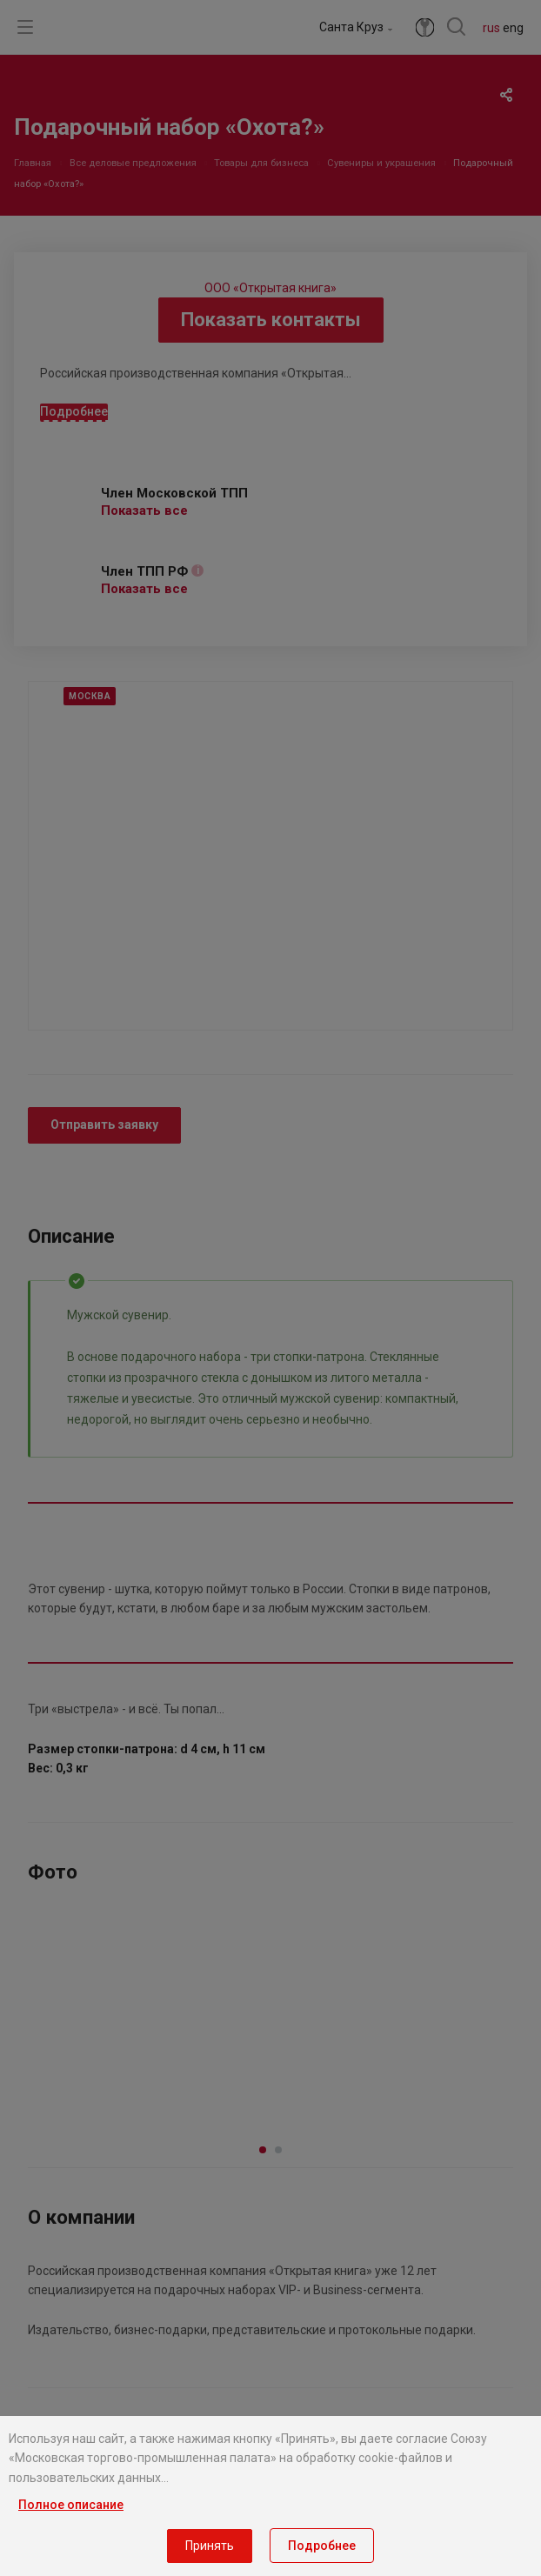 This screenshot has height=2576, width=541. What do you see at coordinates (71, 2505) in the screenshot?
I see `Полное описание` at bounding box center [71, 2505].